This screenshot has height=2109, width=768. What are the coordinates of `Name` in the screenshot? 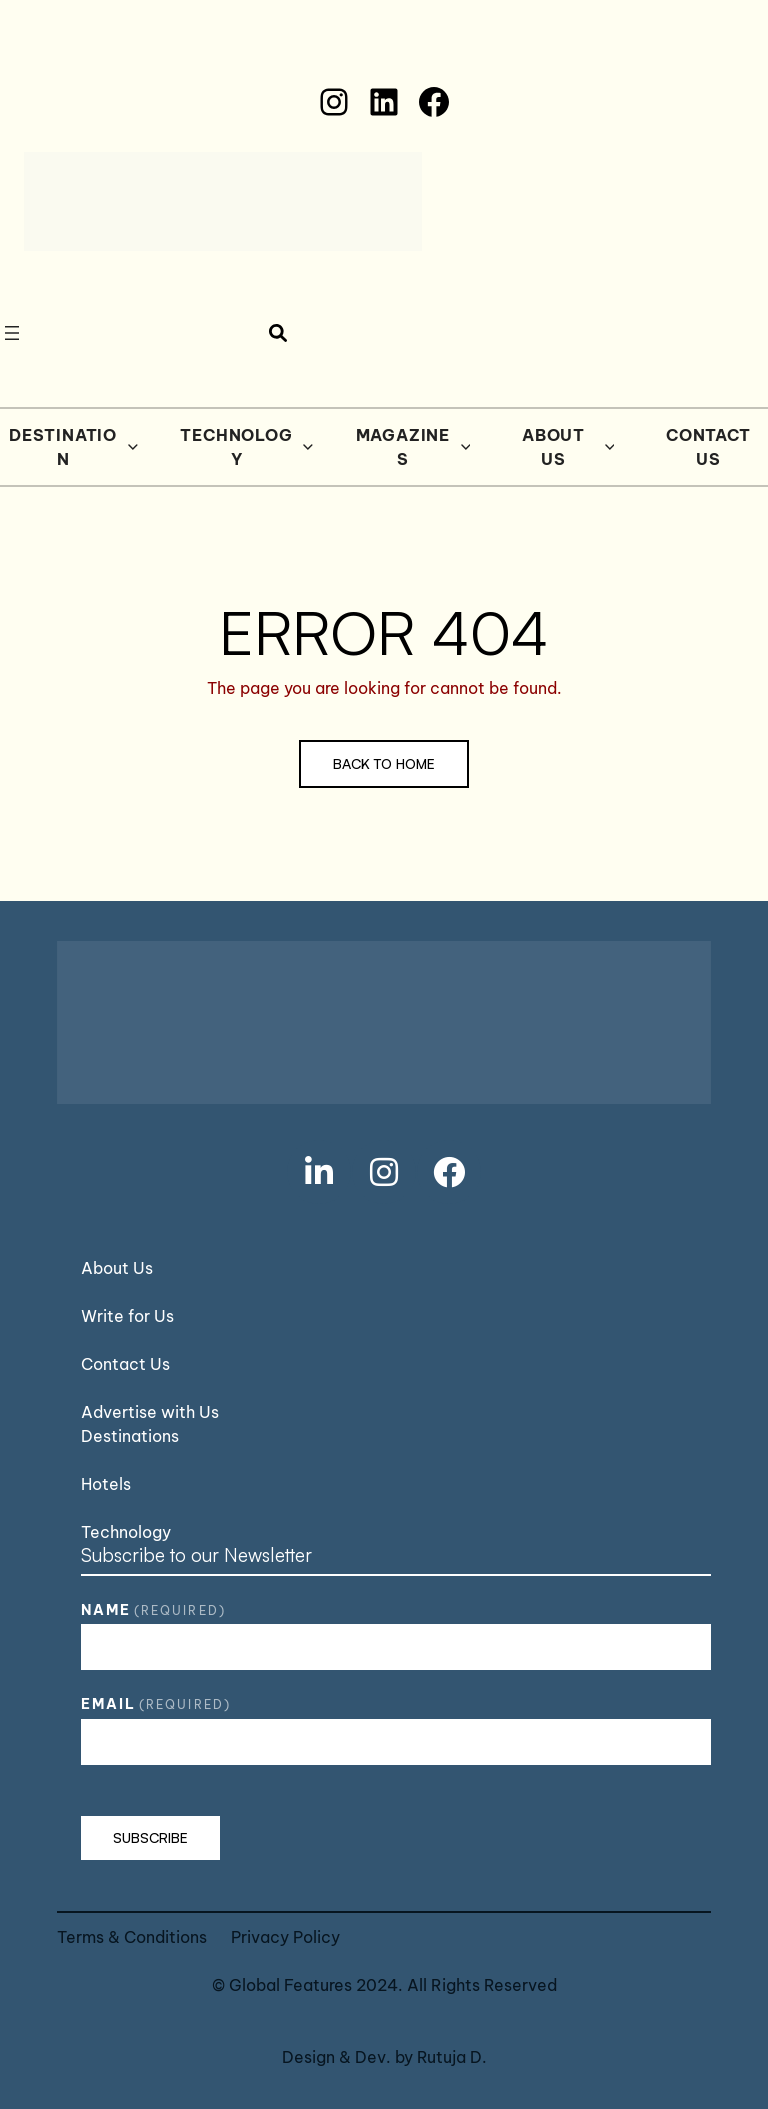 It's located at (153, 1610).